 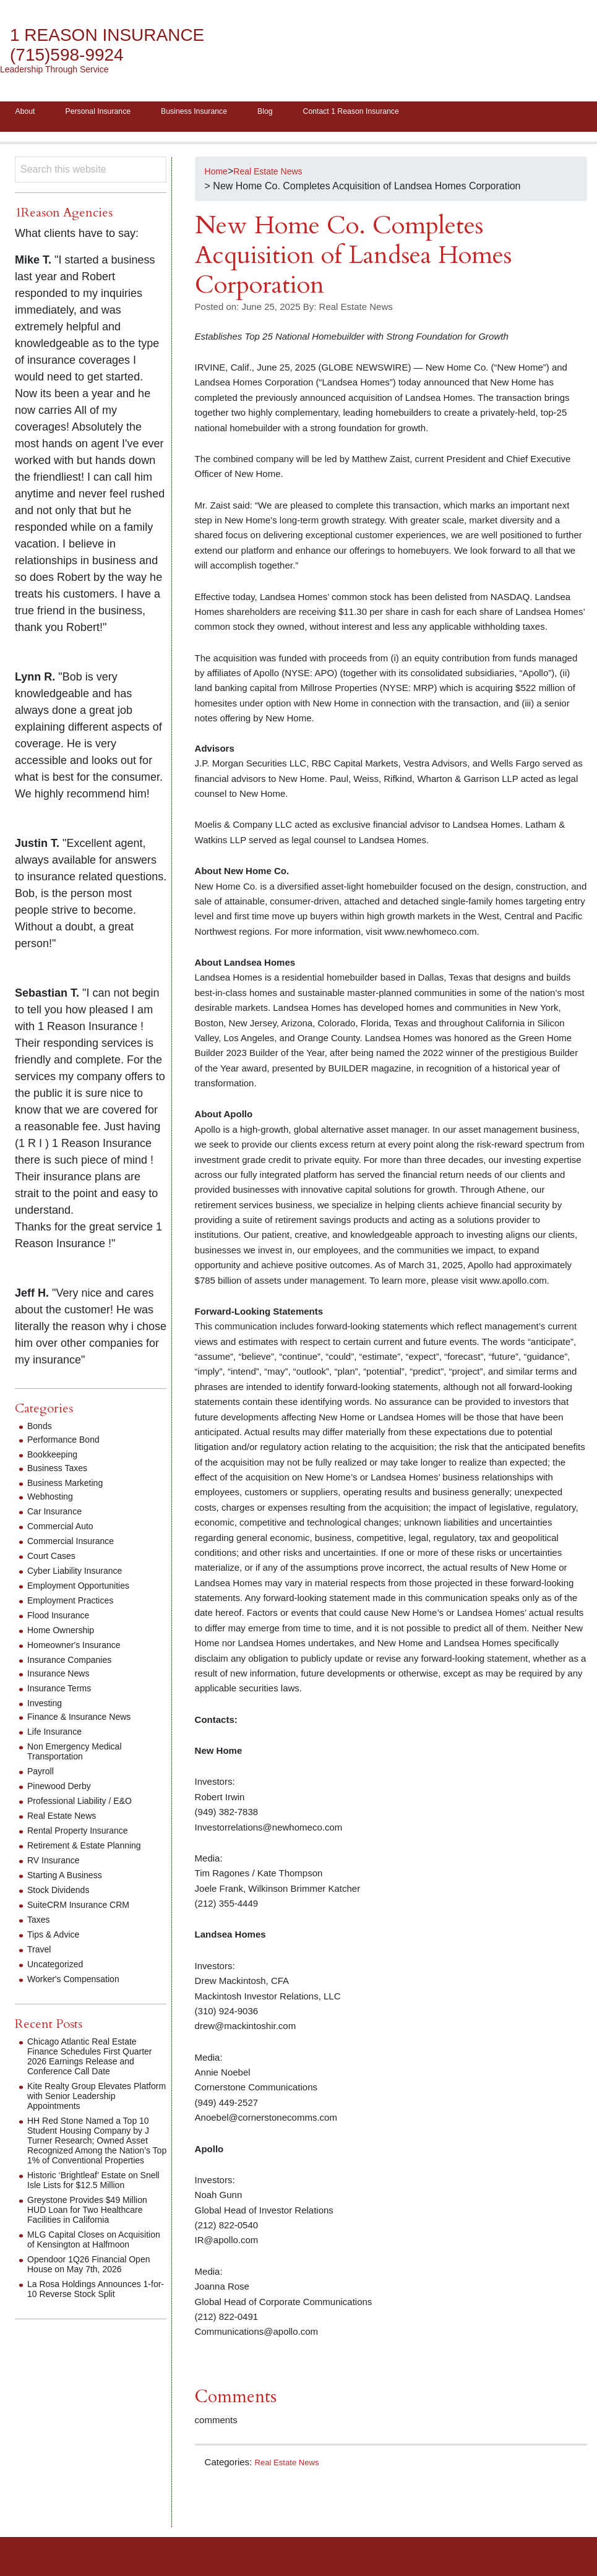 What do you see at coordinates (86, 1720) in the screenshot?
I see `Finance & Insurance News` at bounding box center [86, 1720].